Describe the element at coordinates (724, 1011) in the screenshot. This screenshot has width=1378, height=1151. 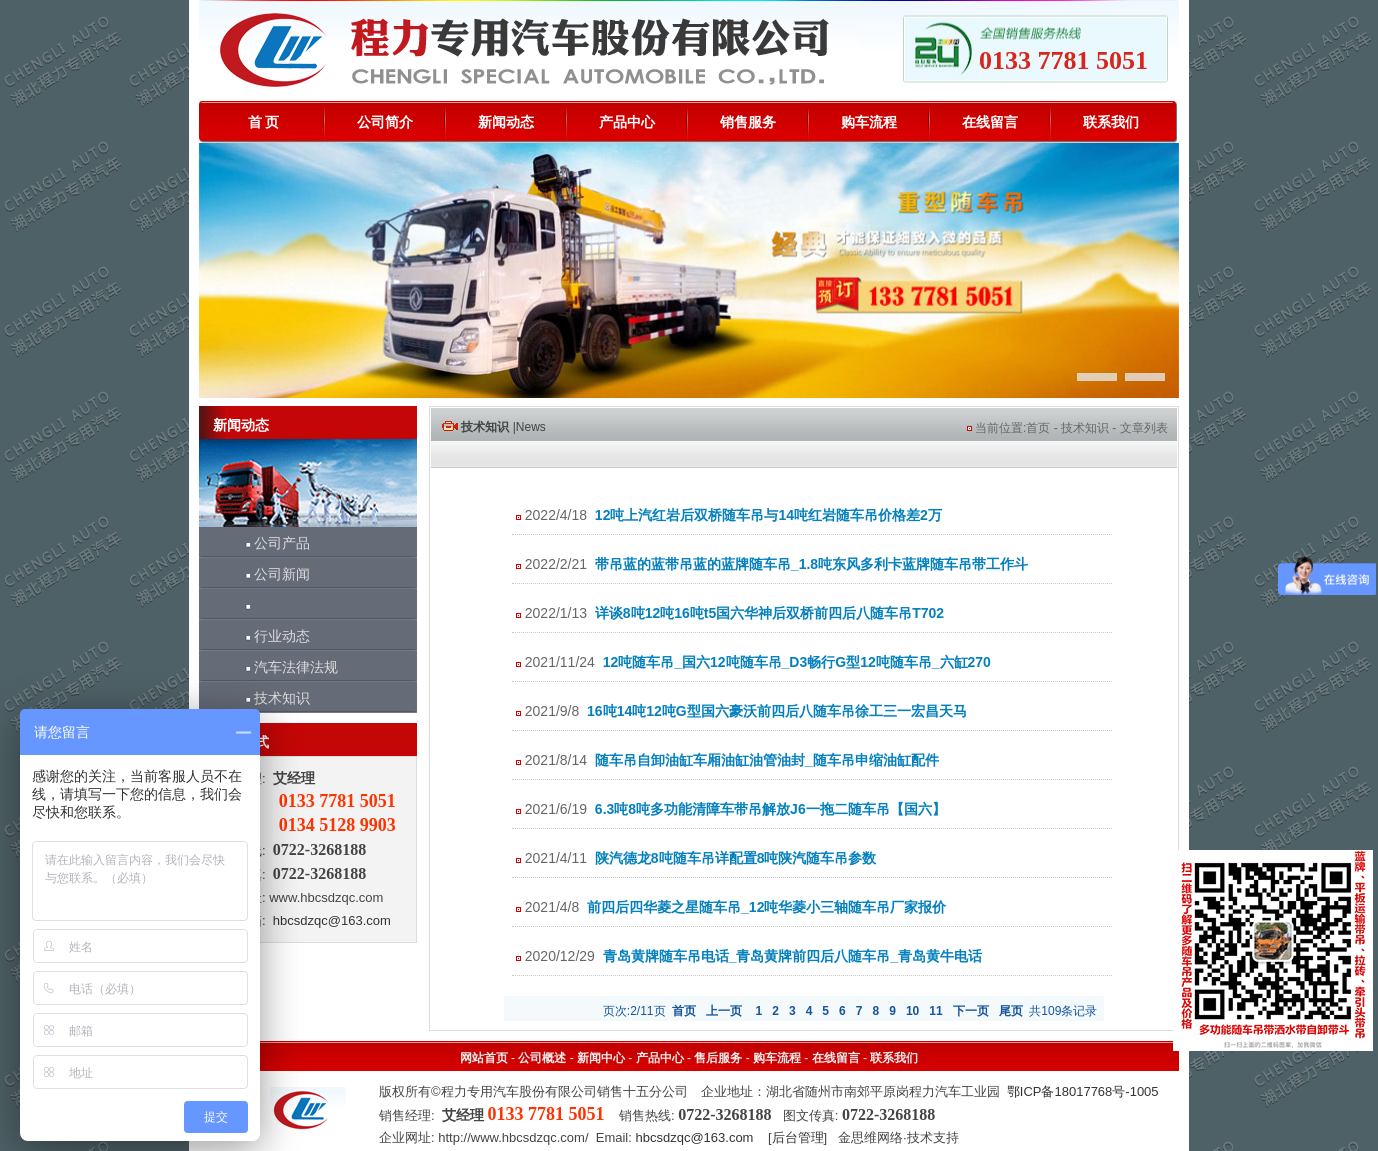
I see `上一页` at that location.